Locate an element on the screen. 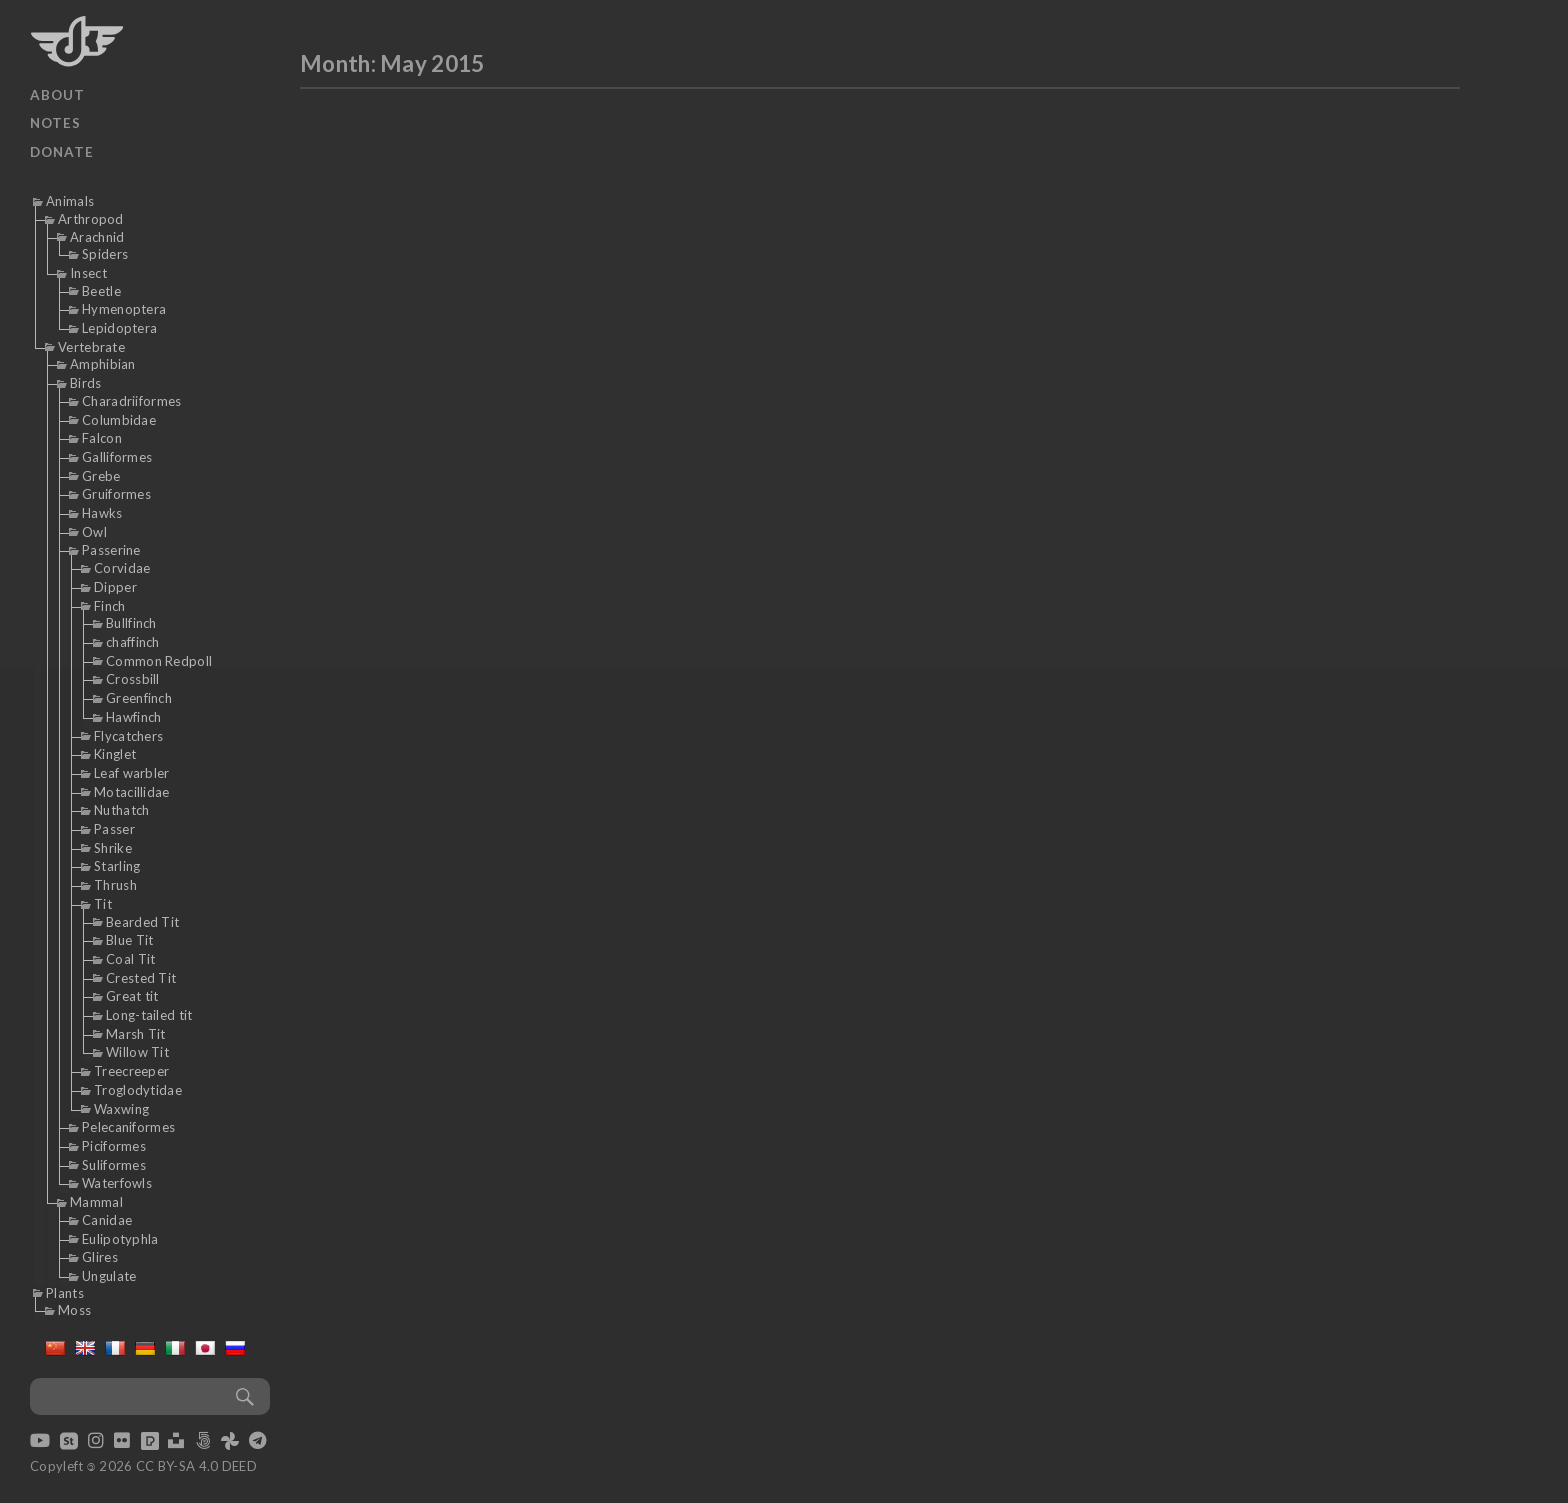 The width and height of the screenshot is (1568, 1503). Waterfowls is located at coordinates (117, 1183).